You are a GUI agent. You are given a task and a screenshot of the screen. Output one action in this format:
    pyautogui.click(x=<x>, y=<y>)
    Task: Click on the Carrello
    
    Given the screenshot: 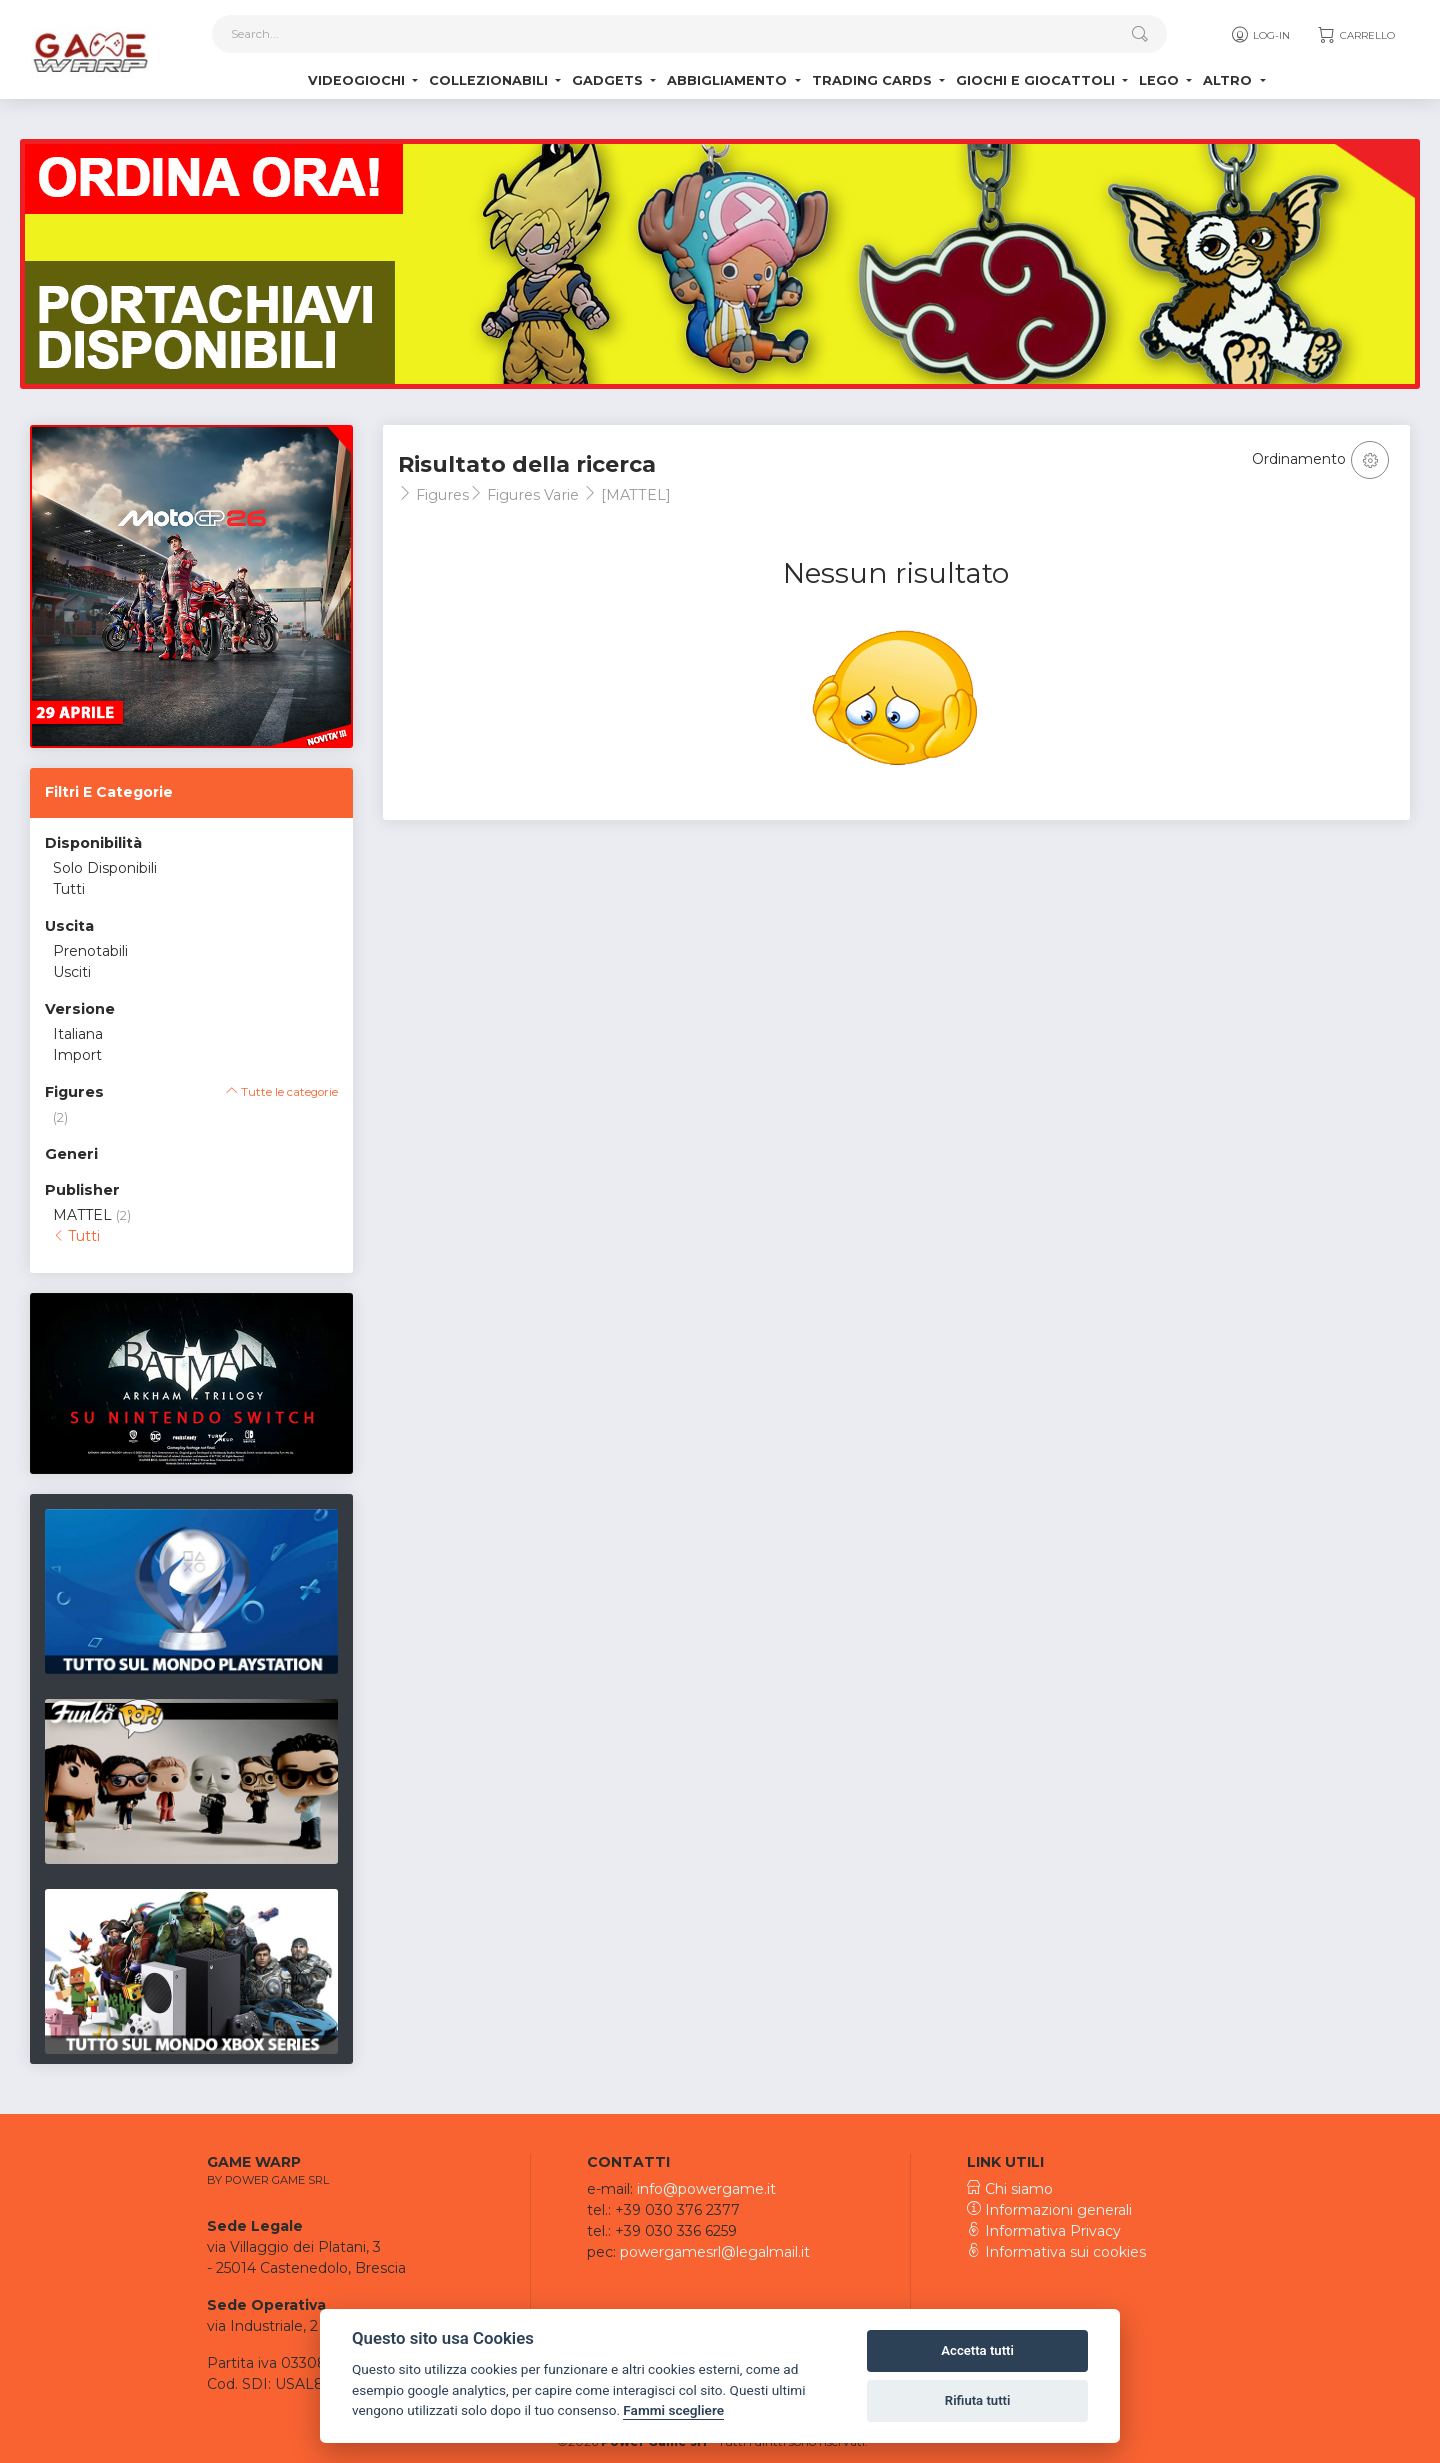 What is the action you would take?
    pyautogui.click(x=1355, y=35)
    